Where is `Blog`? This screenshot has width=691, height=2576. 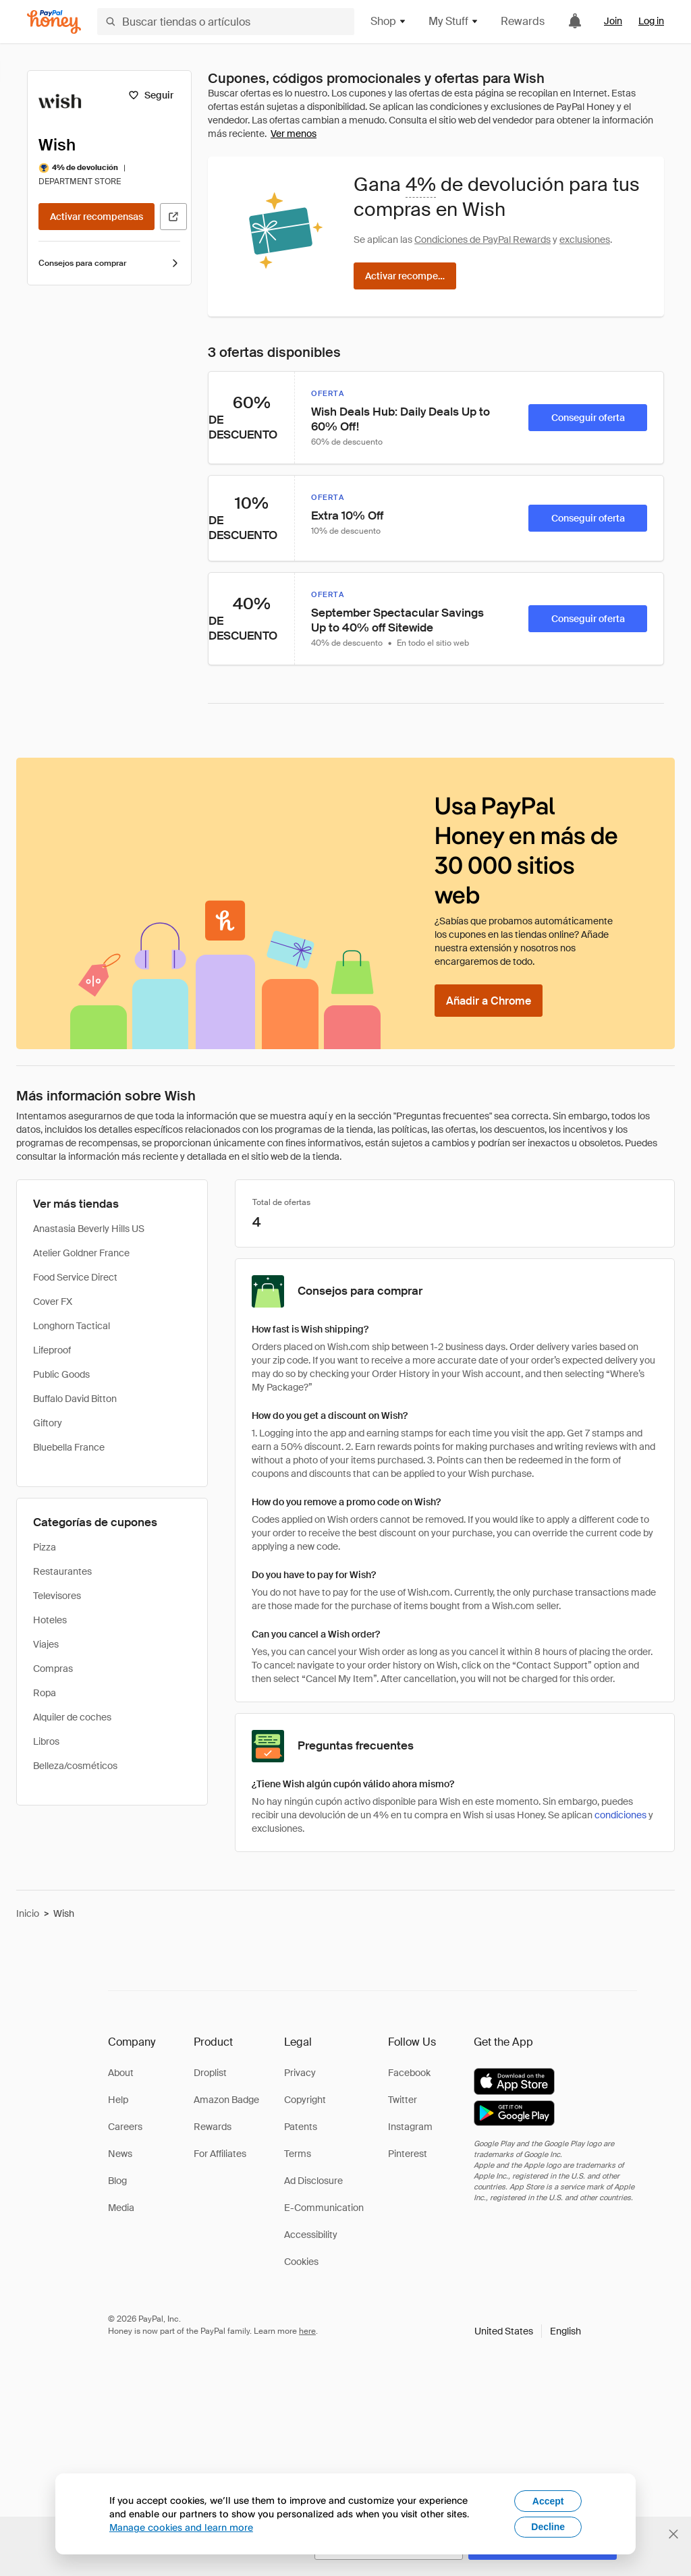
Blog is located at coordinates (117, 2181).